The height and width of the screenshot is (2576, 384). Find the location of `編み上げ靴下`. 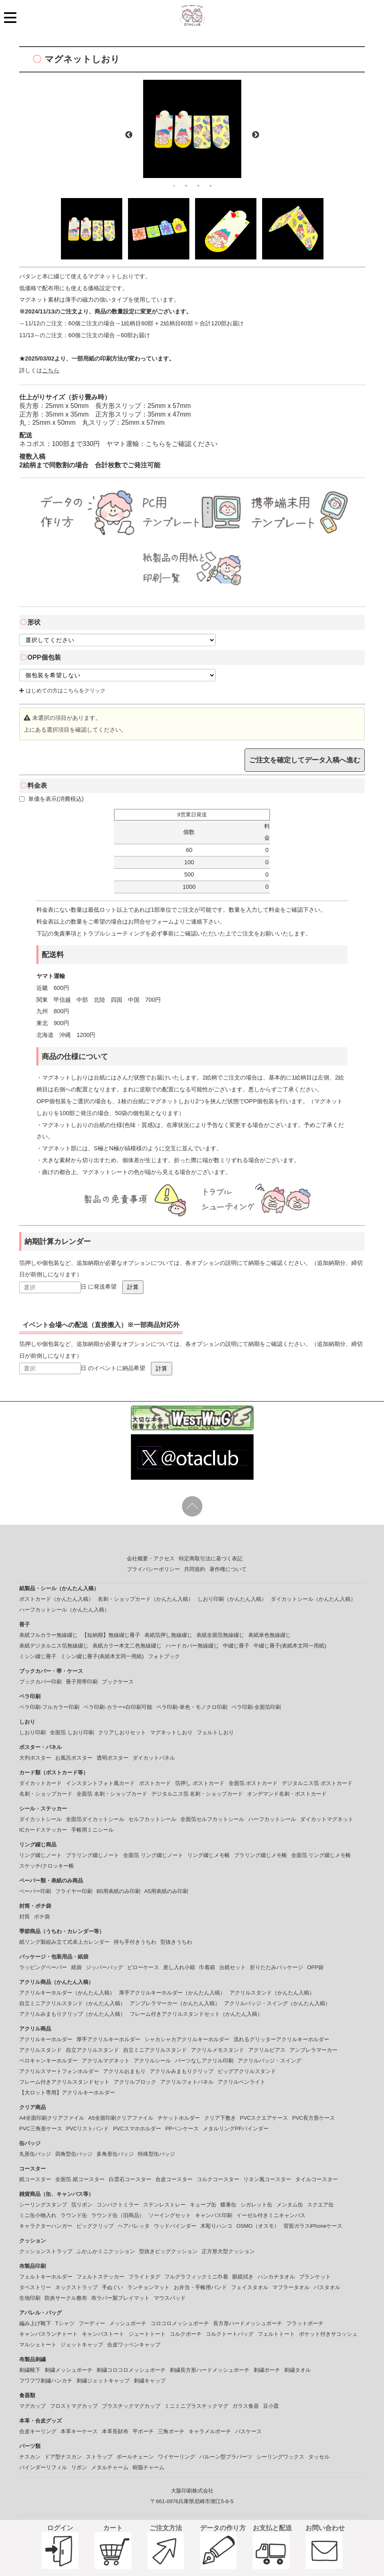

編み上げ靴下 is located at coordinates (35, 2323).